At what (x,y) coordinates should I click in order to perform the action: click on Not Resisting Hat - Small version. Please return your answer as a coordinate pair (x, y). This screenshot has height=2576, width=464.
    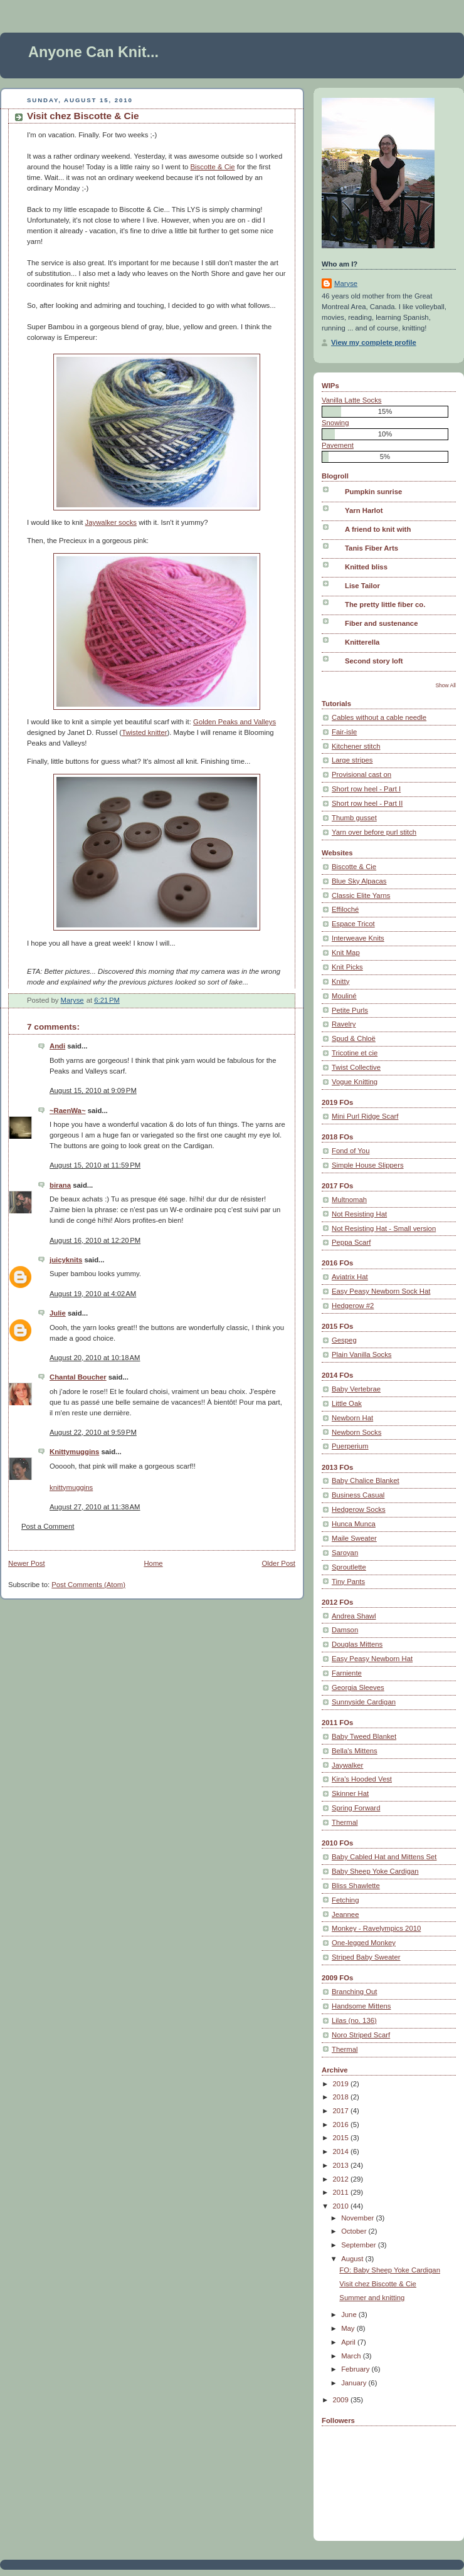
    Looking at the image, I should click on (384, 1228).